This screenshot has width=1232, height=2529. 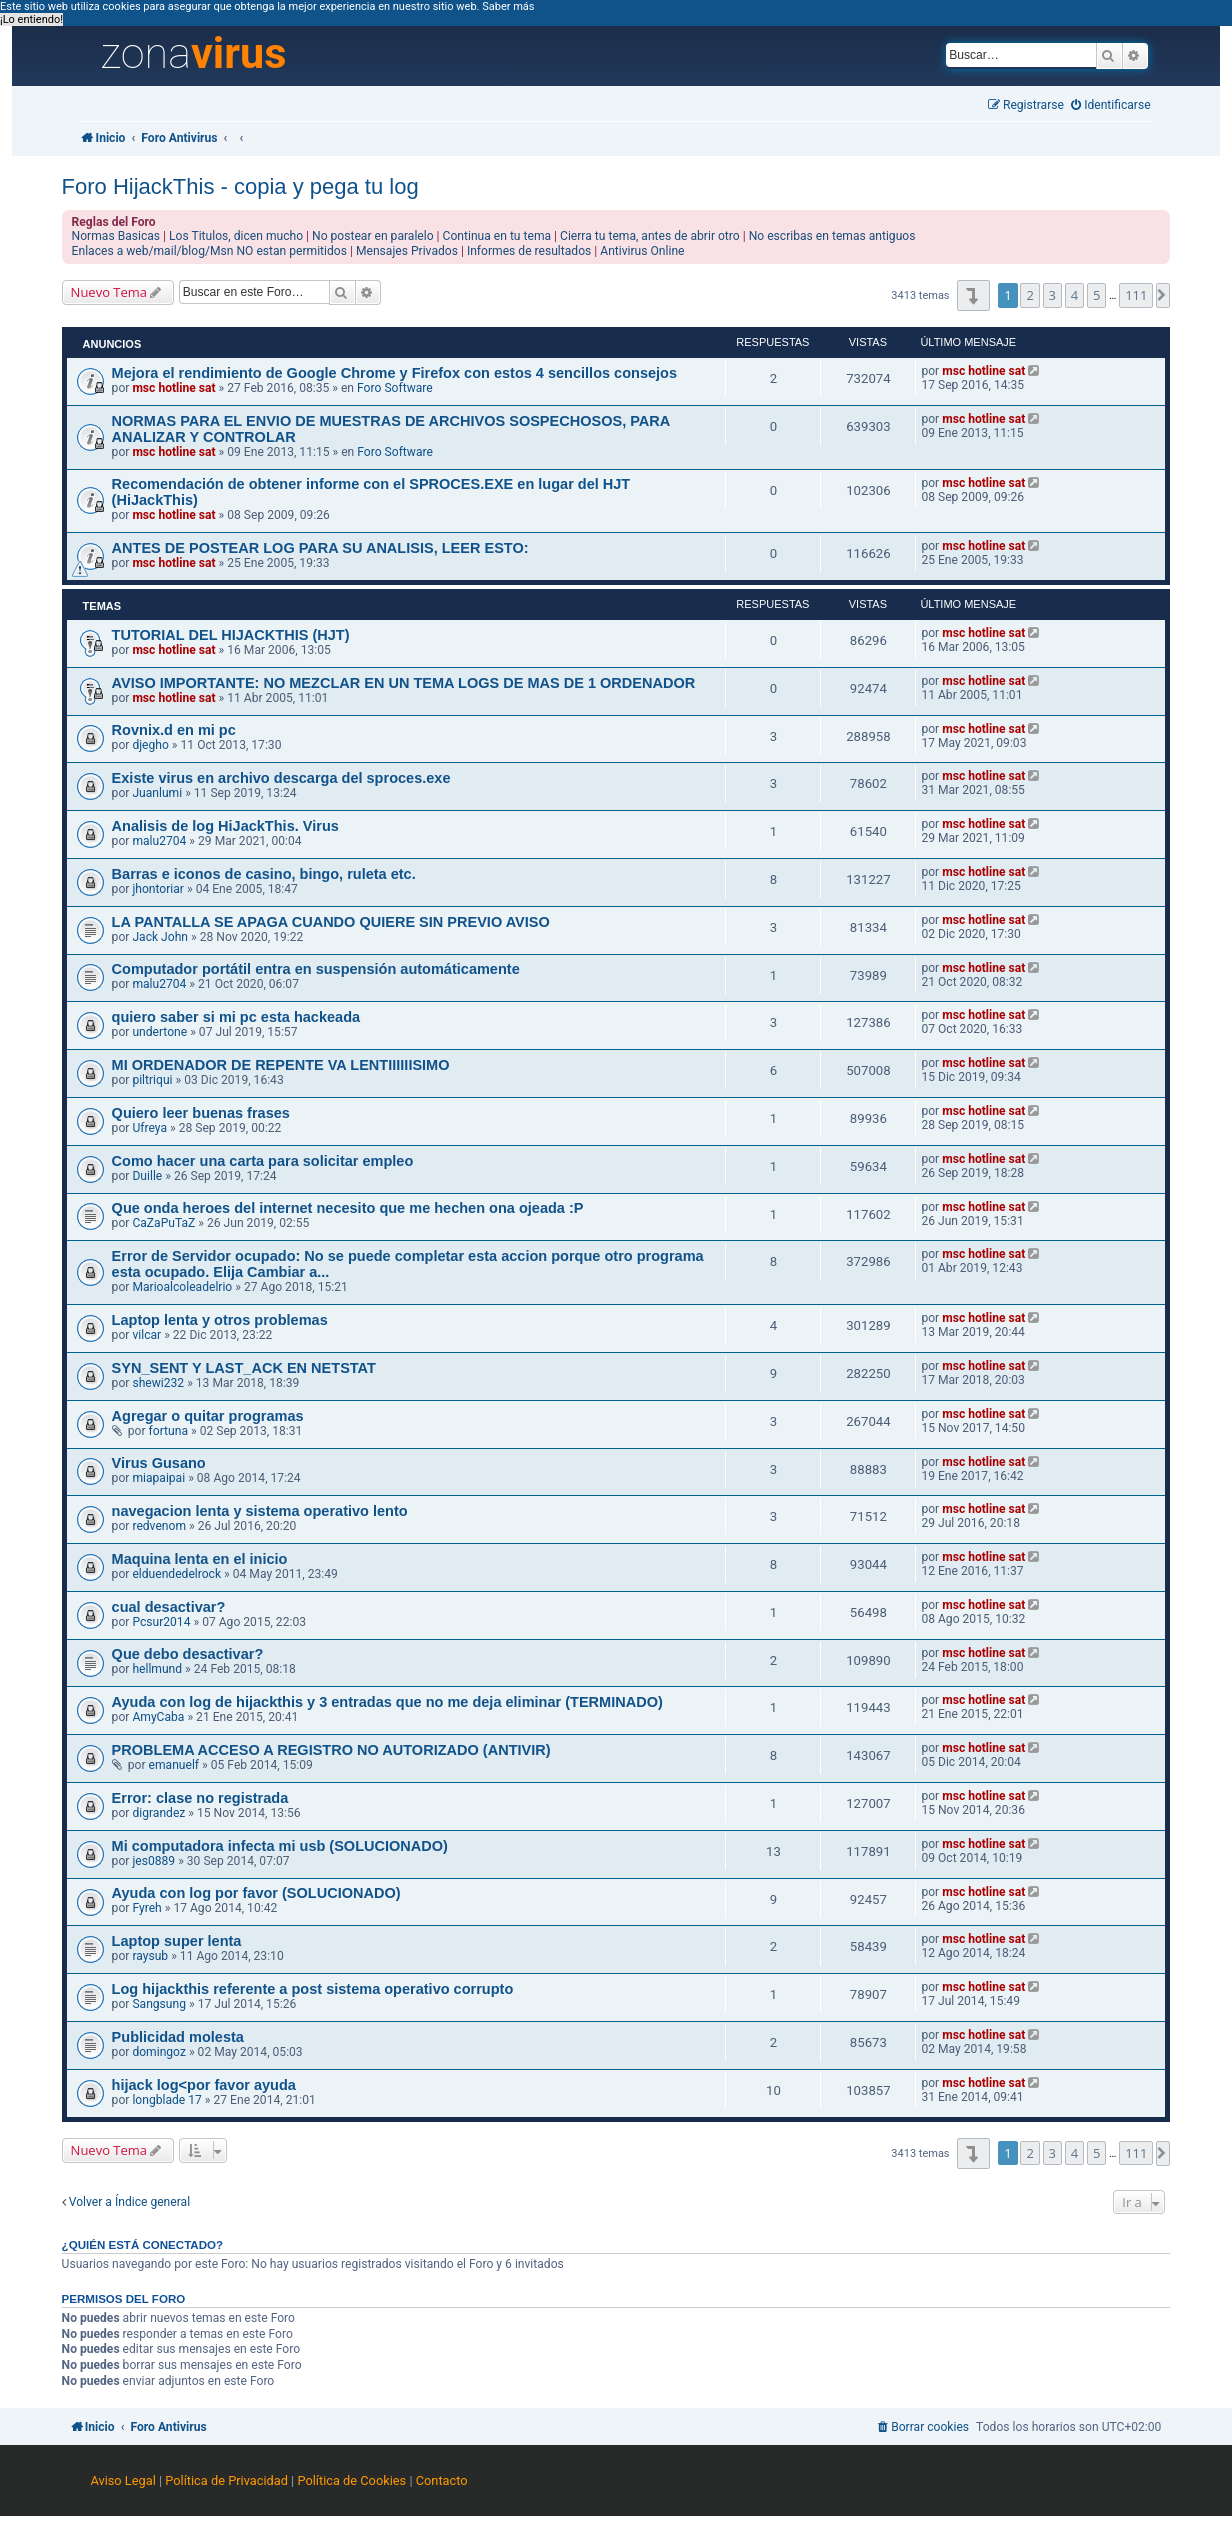 What do you see at coordinates (193, 54) in the screenshot?
I see `zona` at bounding box center [193, 54].